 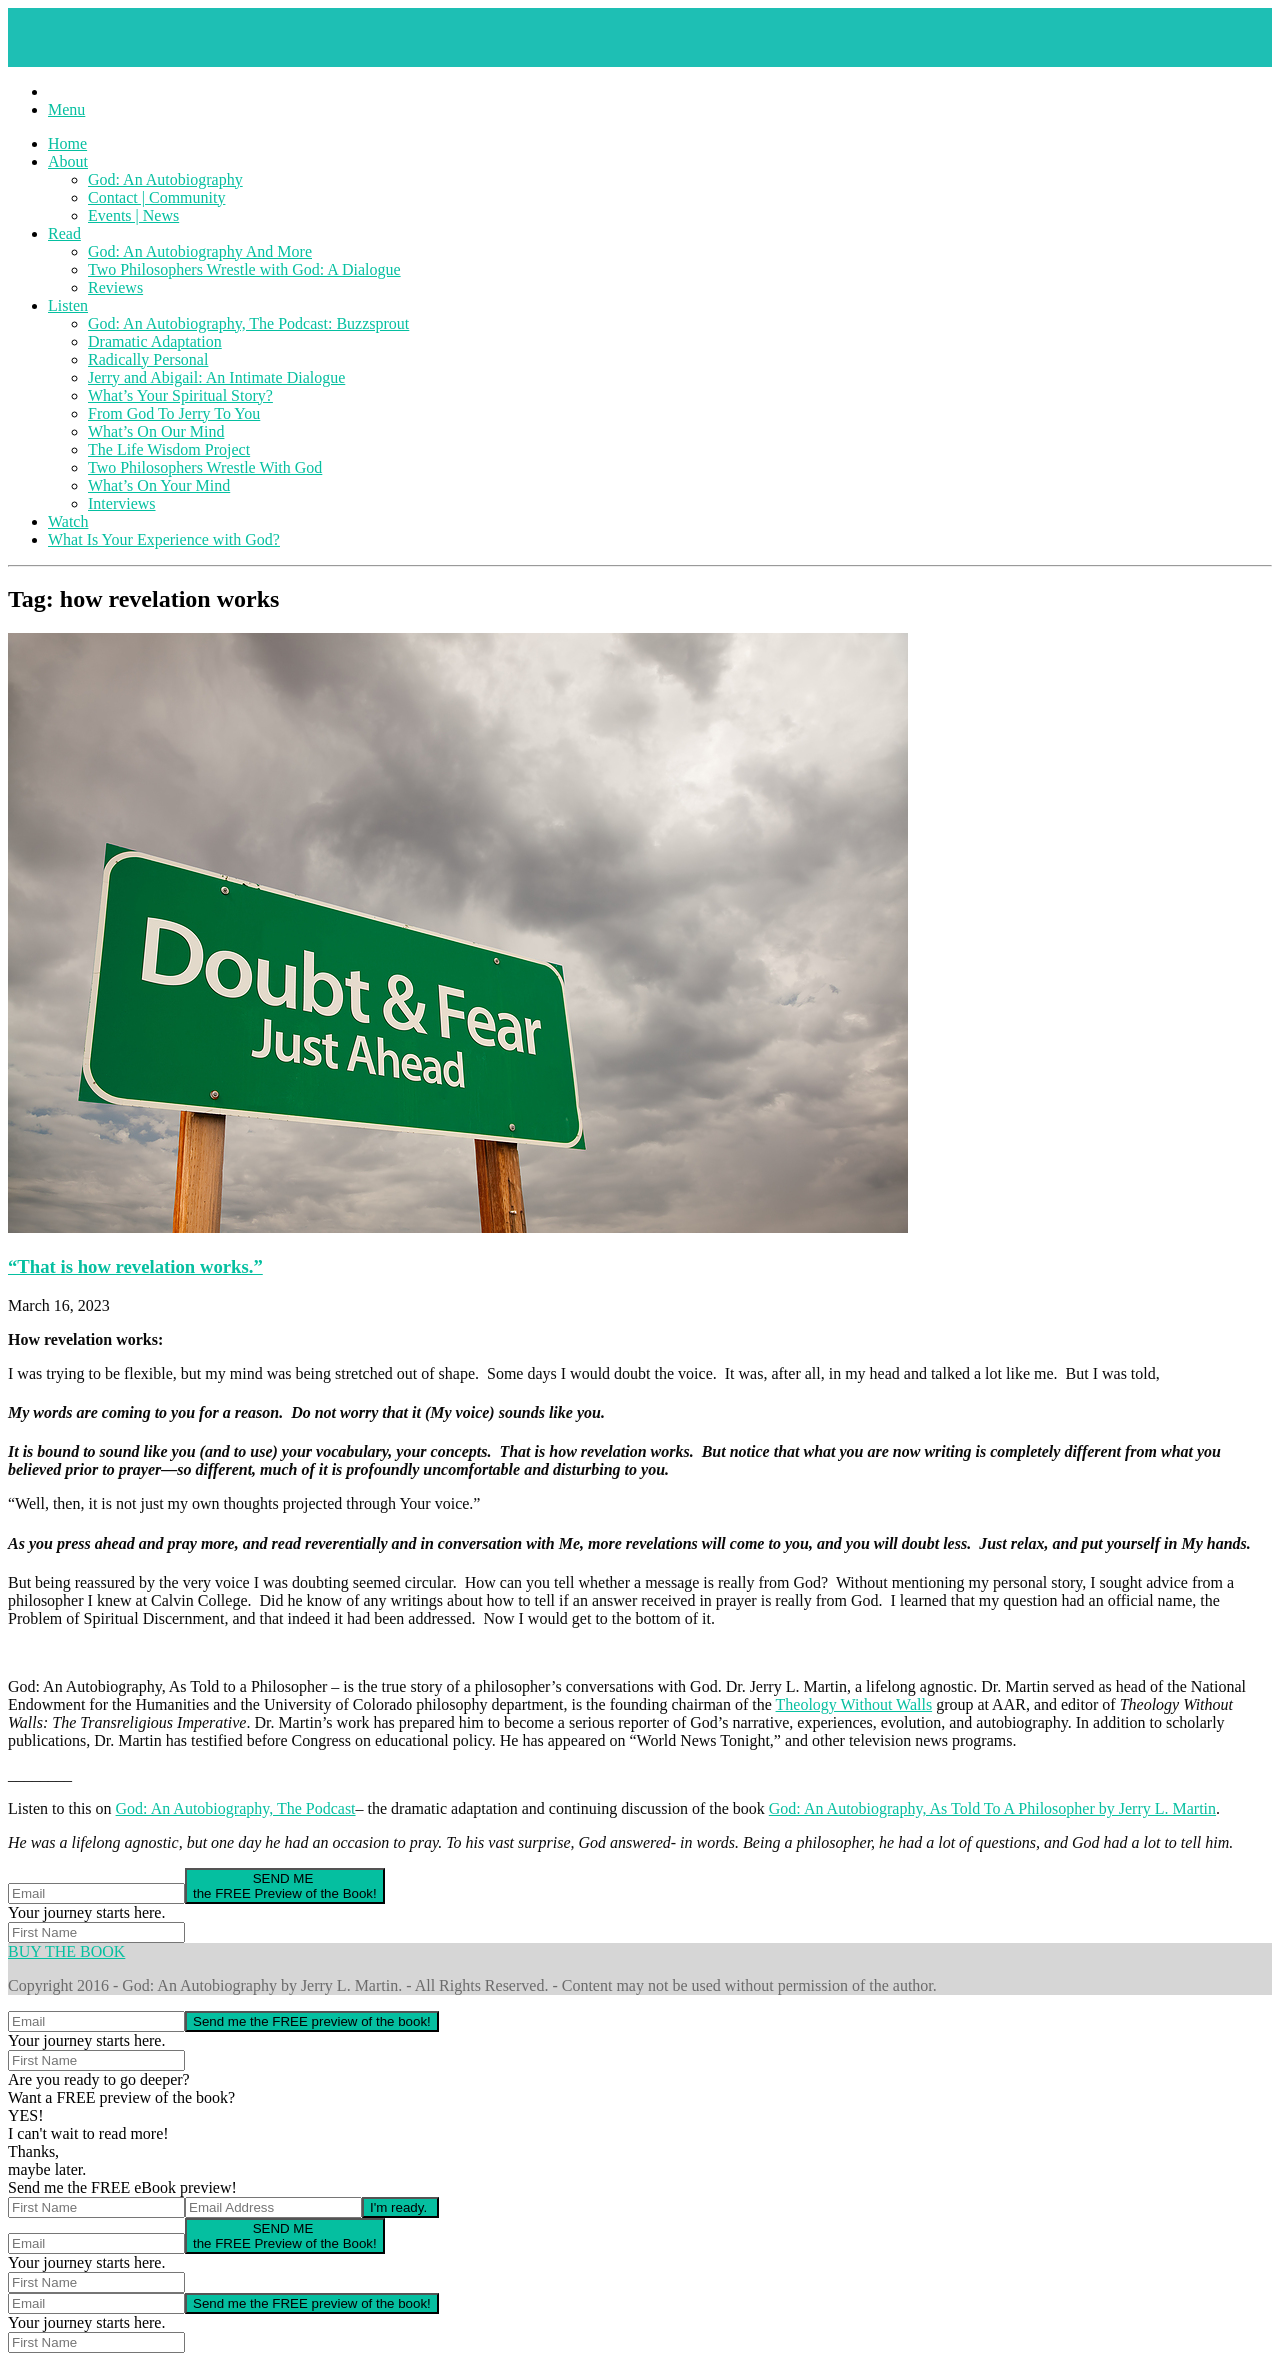 What do you see at coordinates (67, 143) in the screenshot?
I see `Home` at bounding box center [67, 143].